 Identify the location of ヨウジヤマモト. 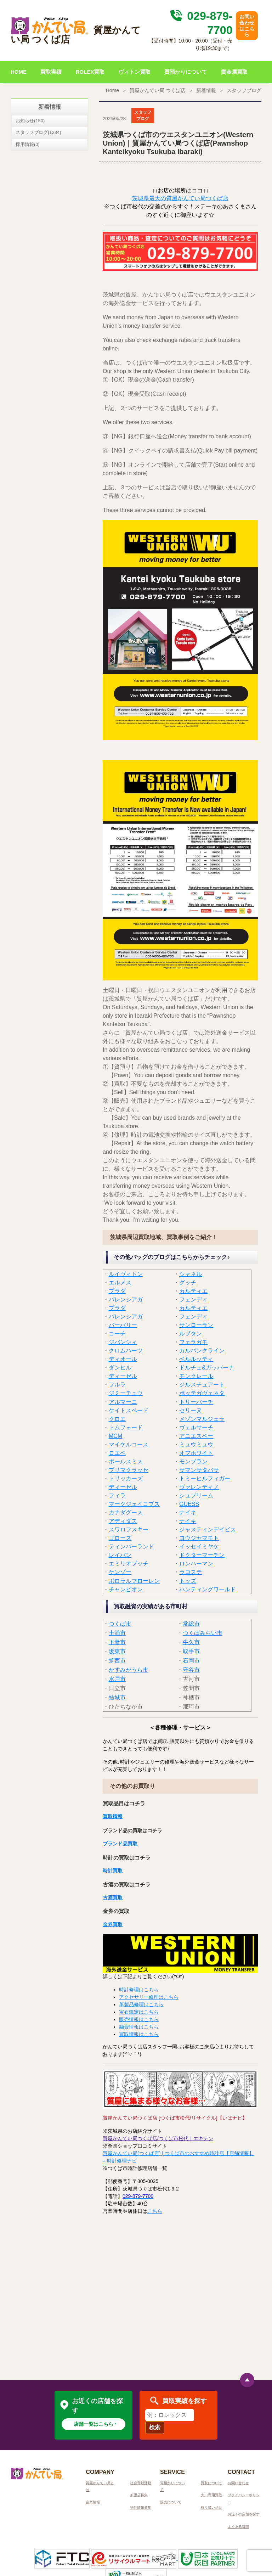
(199, 1538).